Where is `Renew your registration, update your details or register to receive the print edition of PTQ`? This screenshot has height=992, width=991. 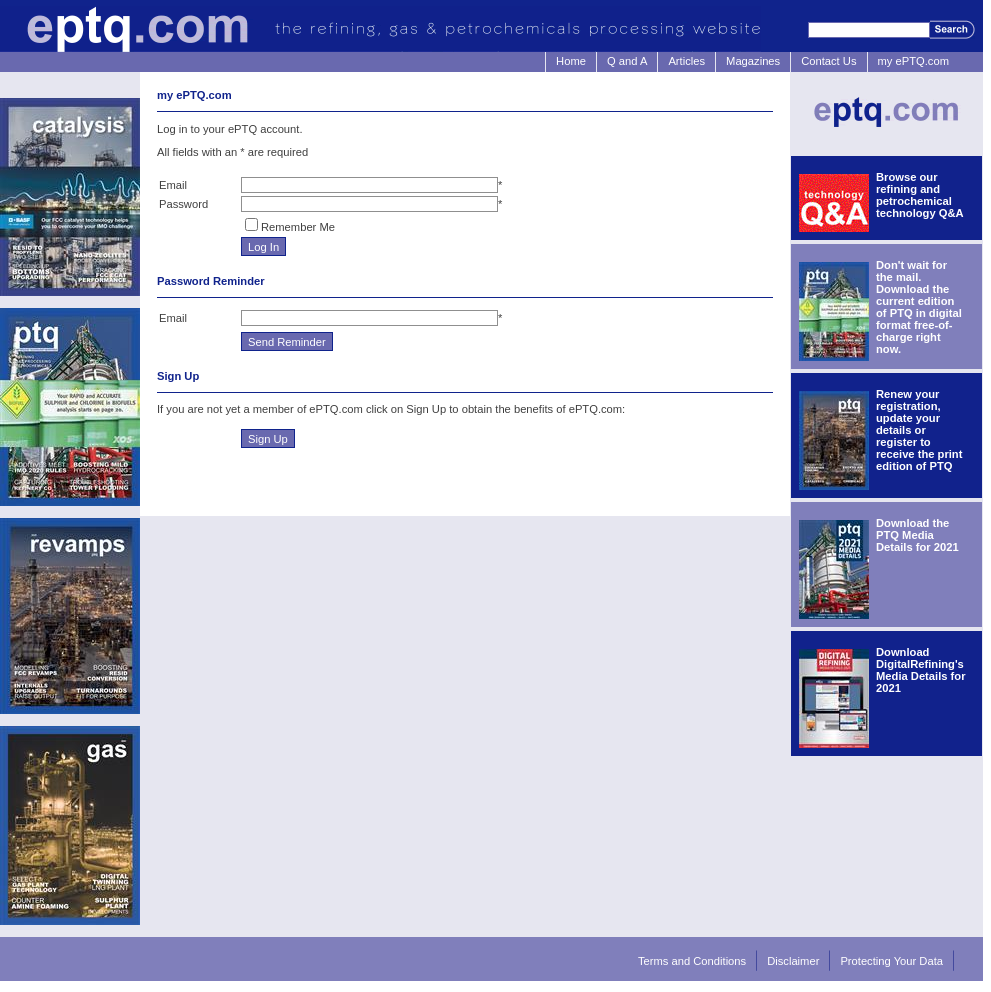
Renew your registration, update your details or register to receive the print edition of PTQ is located at coordinates (919, 430).